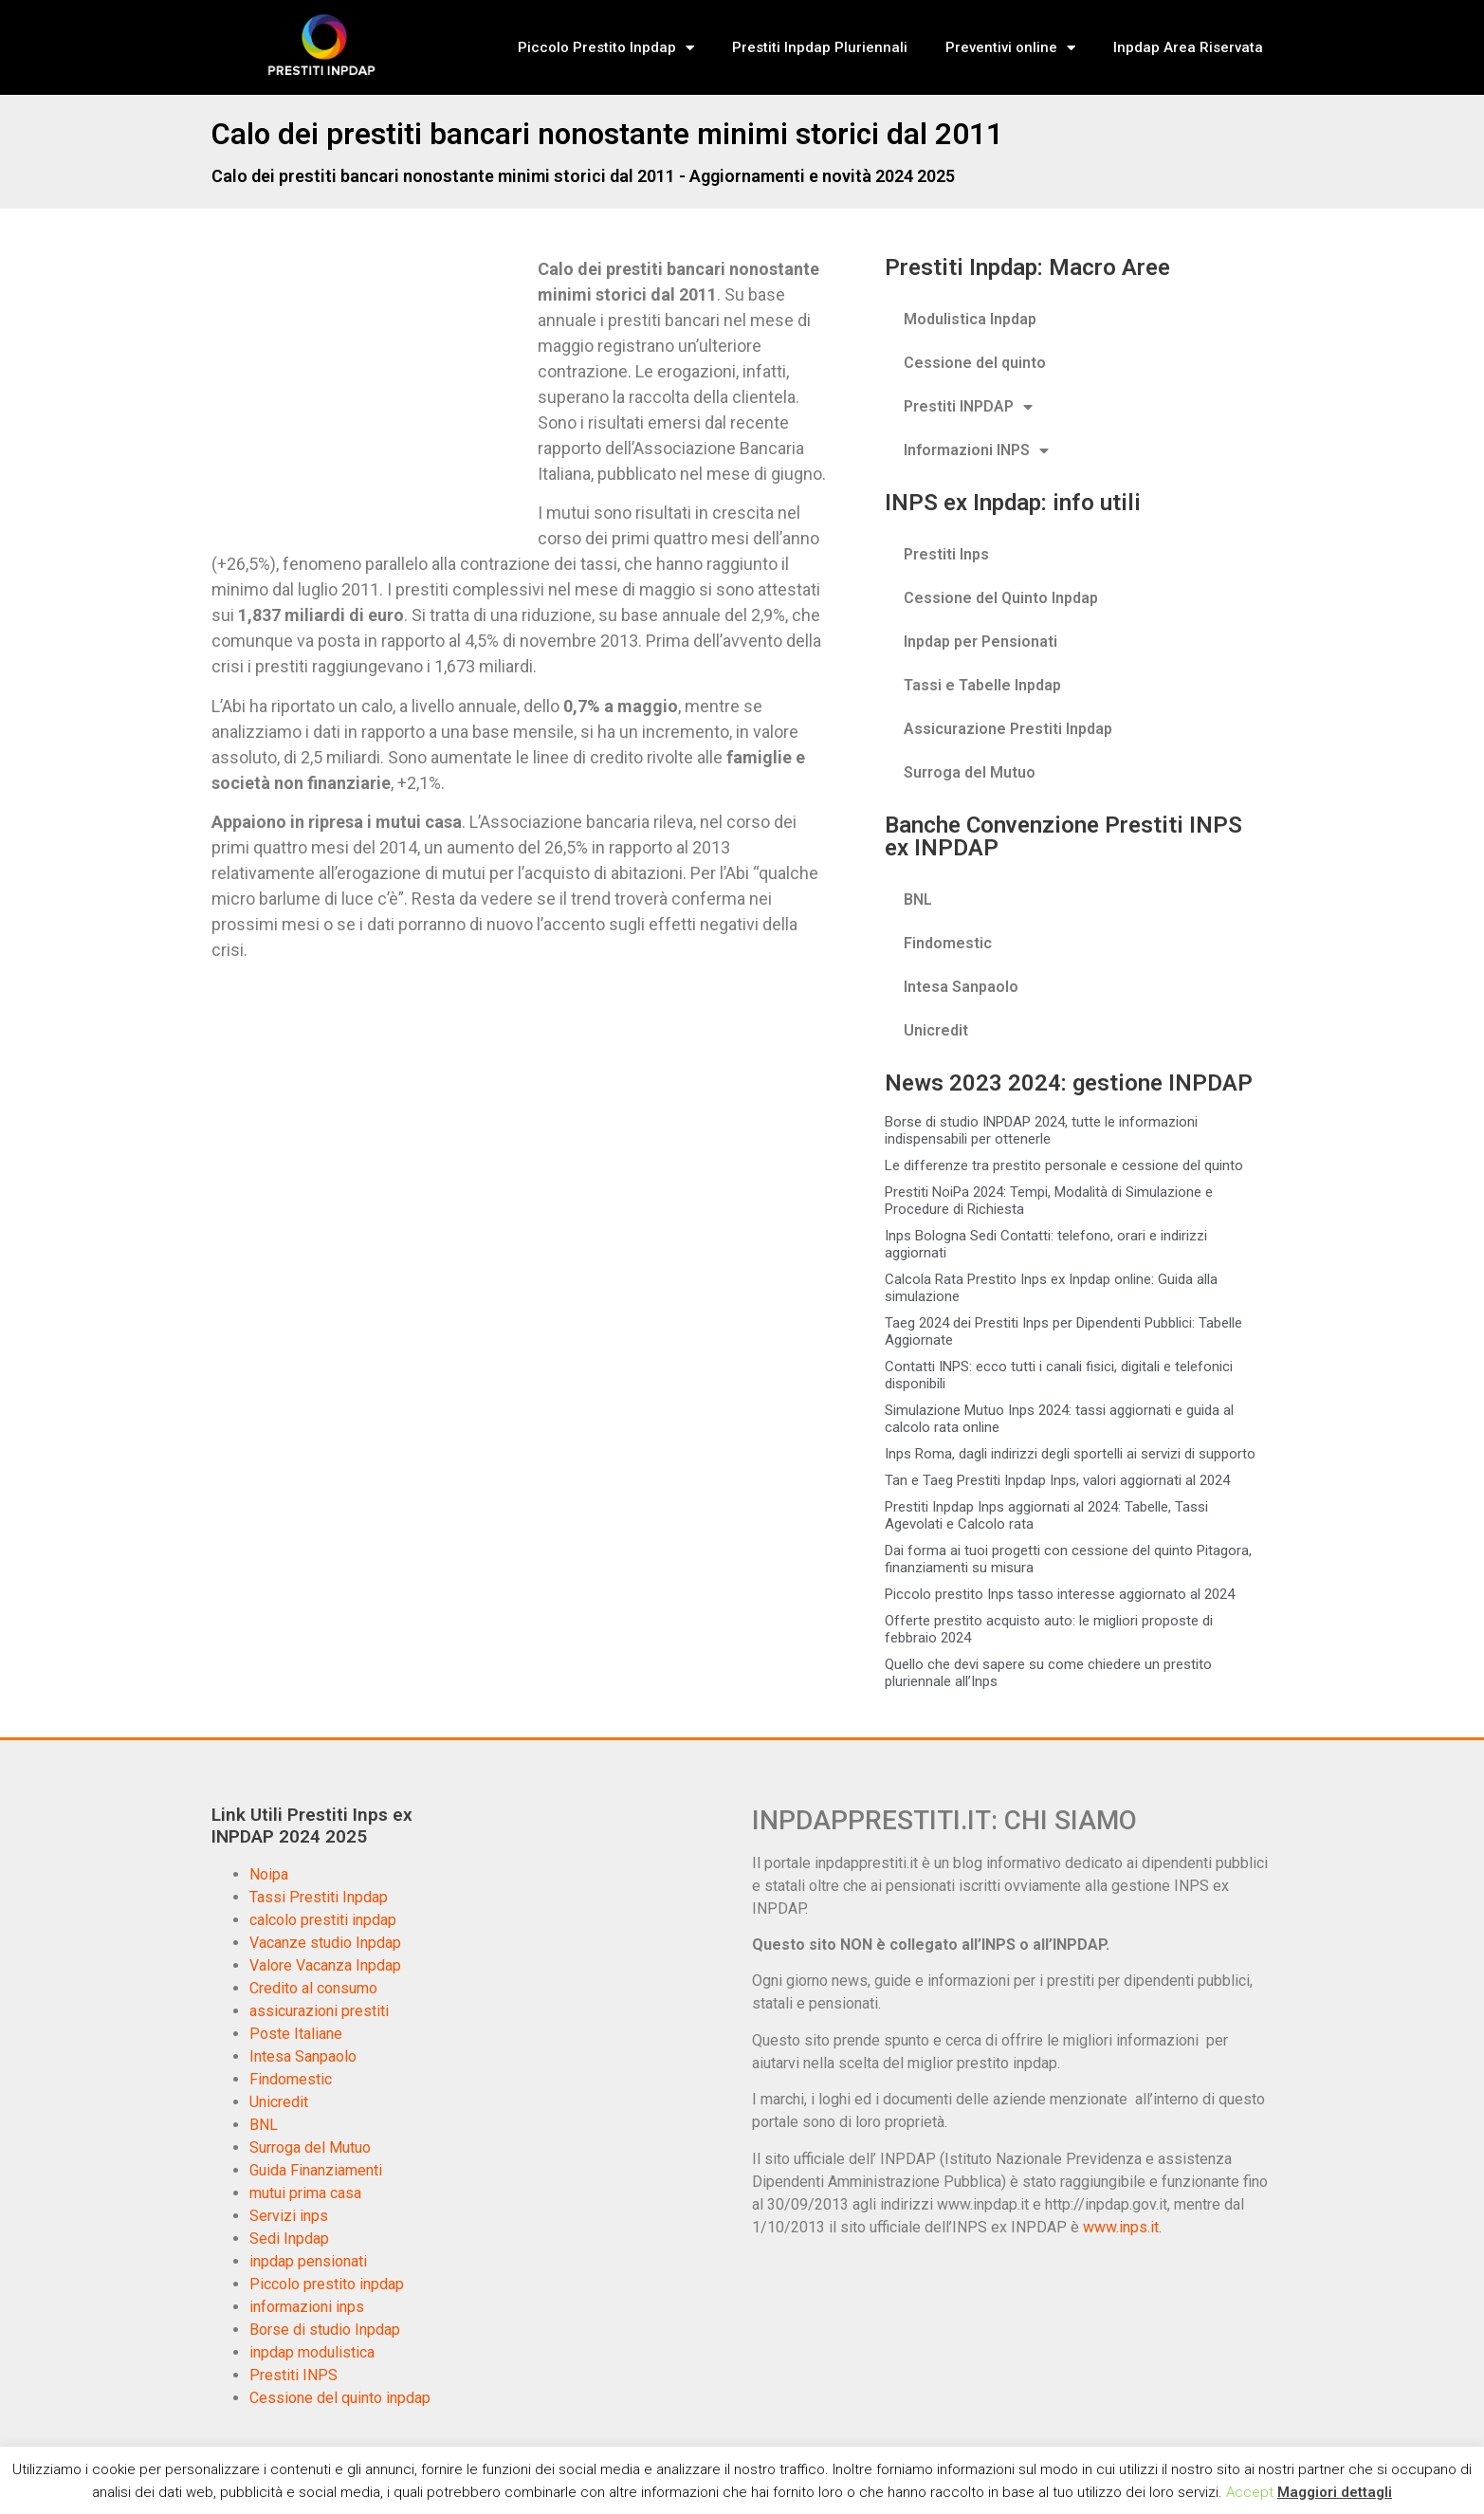 Image resolution: width=1484 pixels, height=2514 pixels. I want to click on Sedi Inpdap, so click(289, 2239).